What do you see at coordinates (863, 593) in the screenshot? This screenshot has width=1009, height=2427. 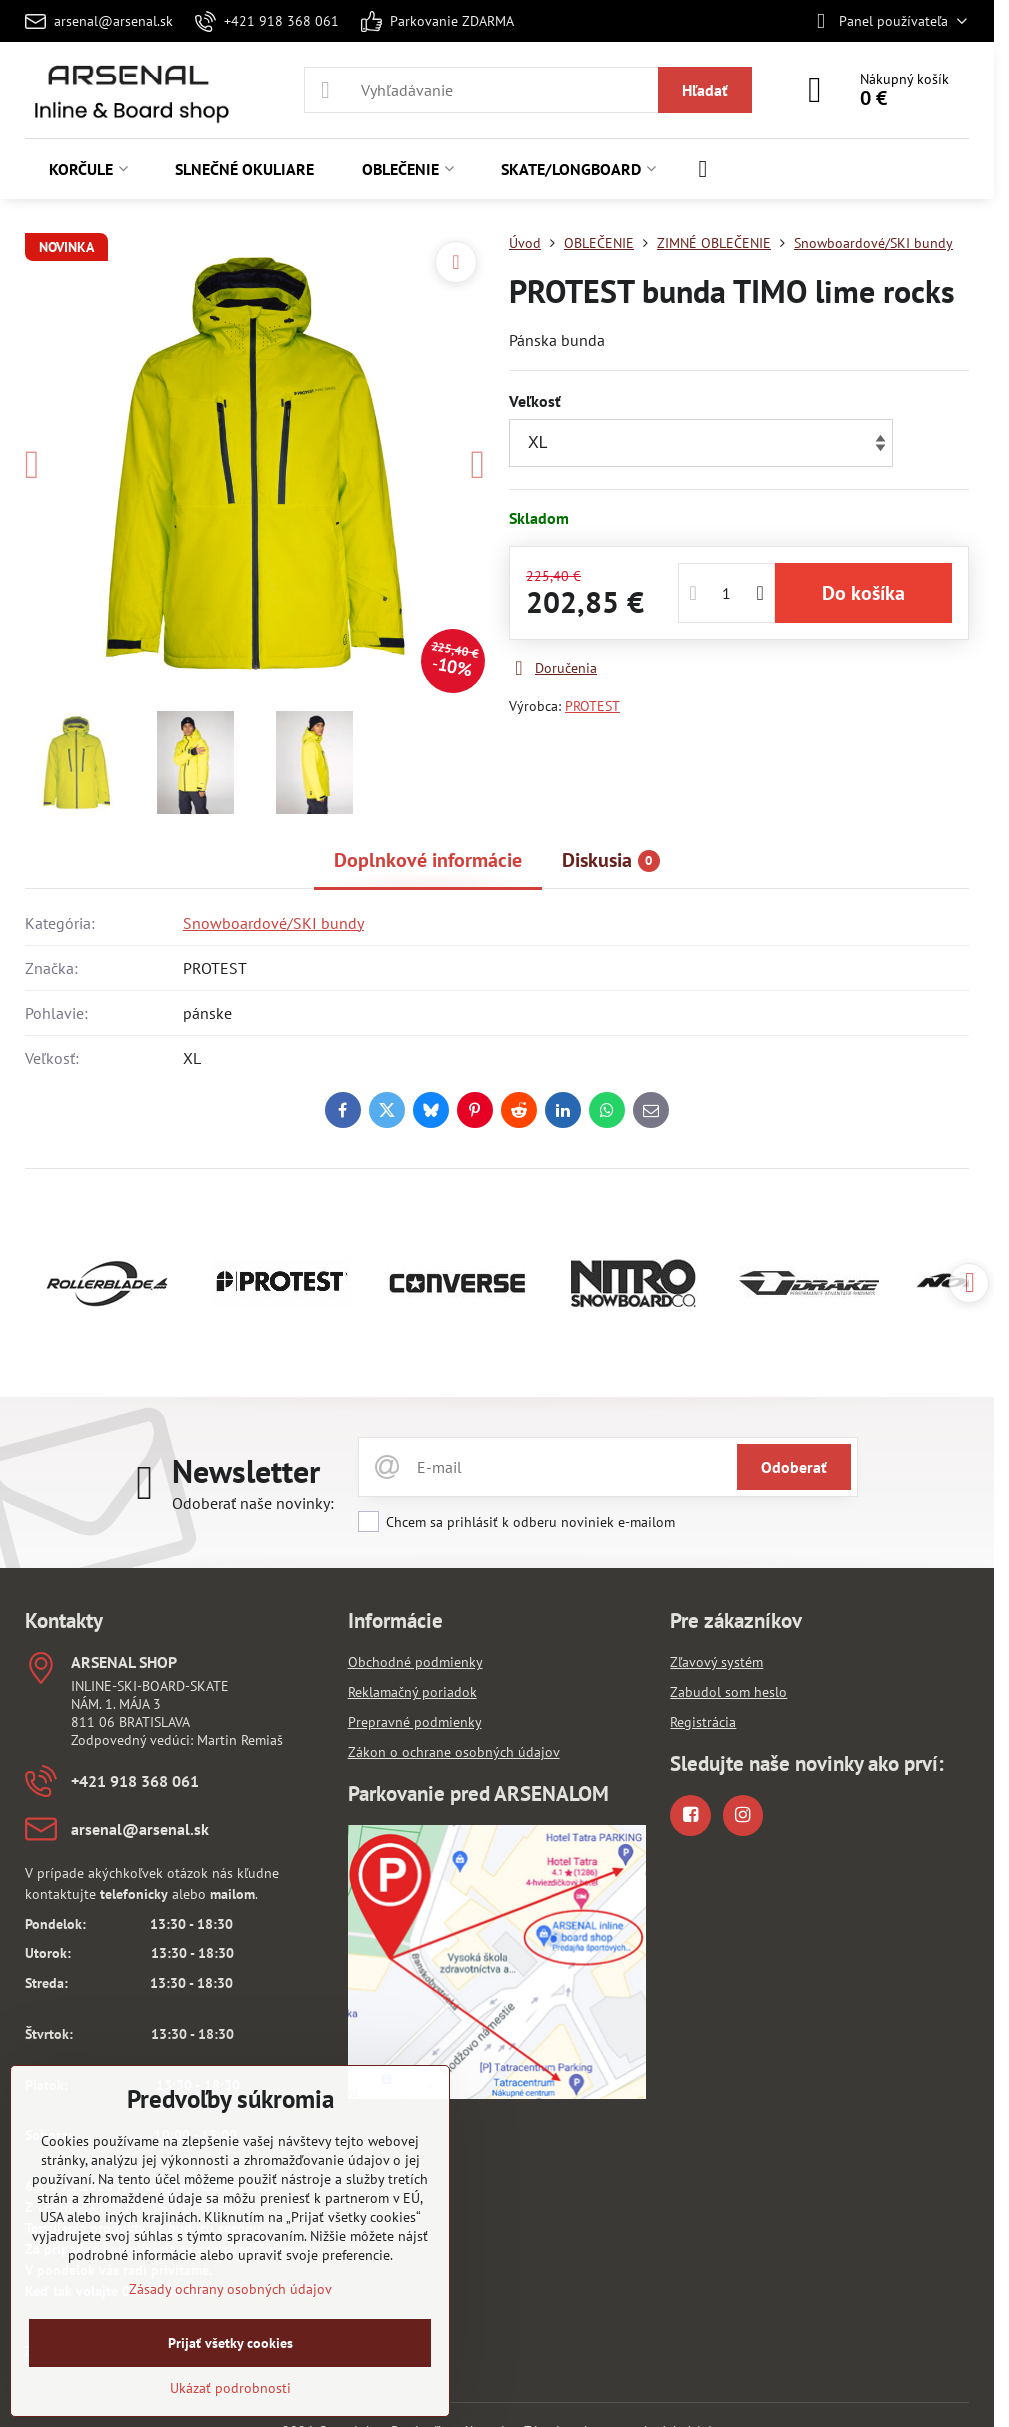 I see `Do košíka` at bounding box center [863, 593].